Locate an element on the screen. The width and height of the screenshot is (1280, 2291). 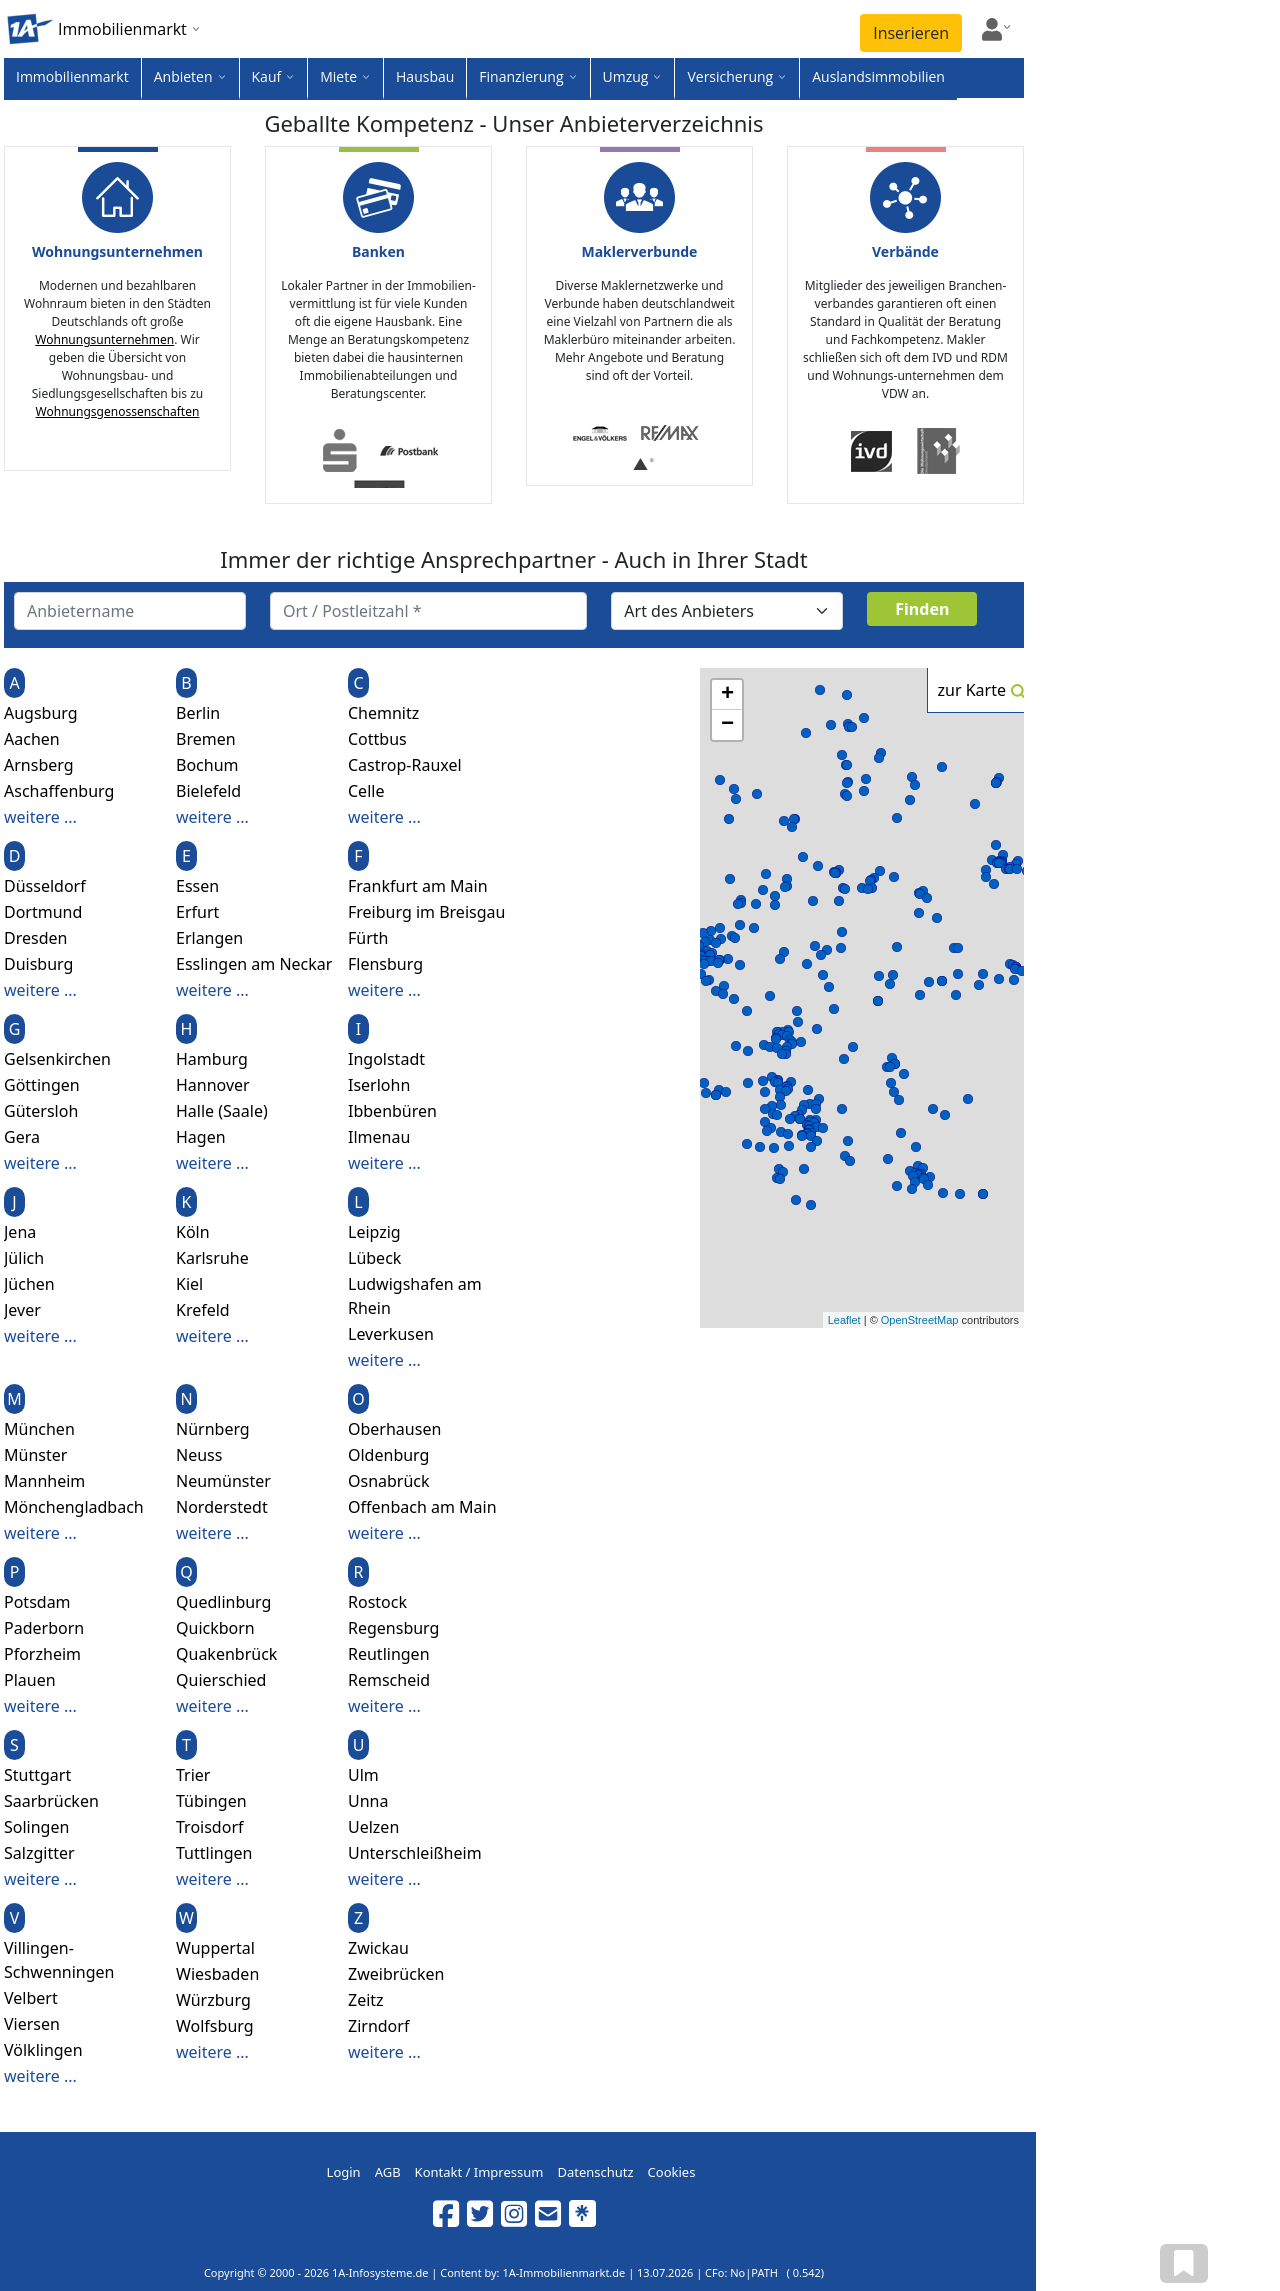
Ibbenbüren is located at coordinates (392, 1111).